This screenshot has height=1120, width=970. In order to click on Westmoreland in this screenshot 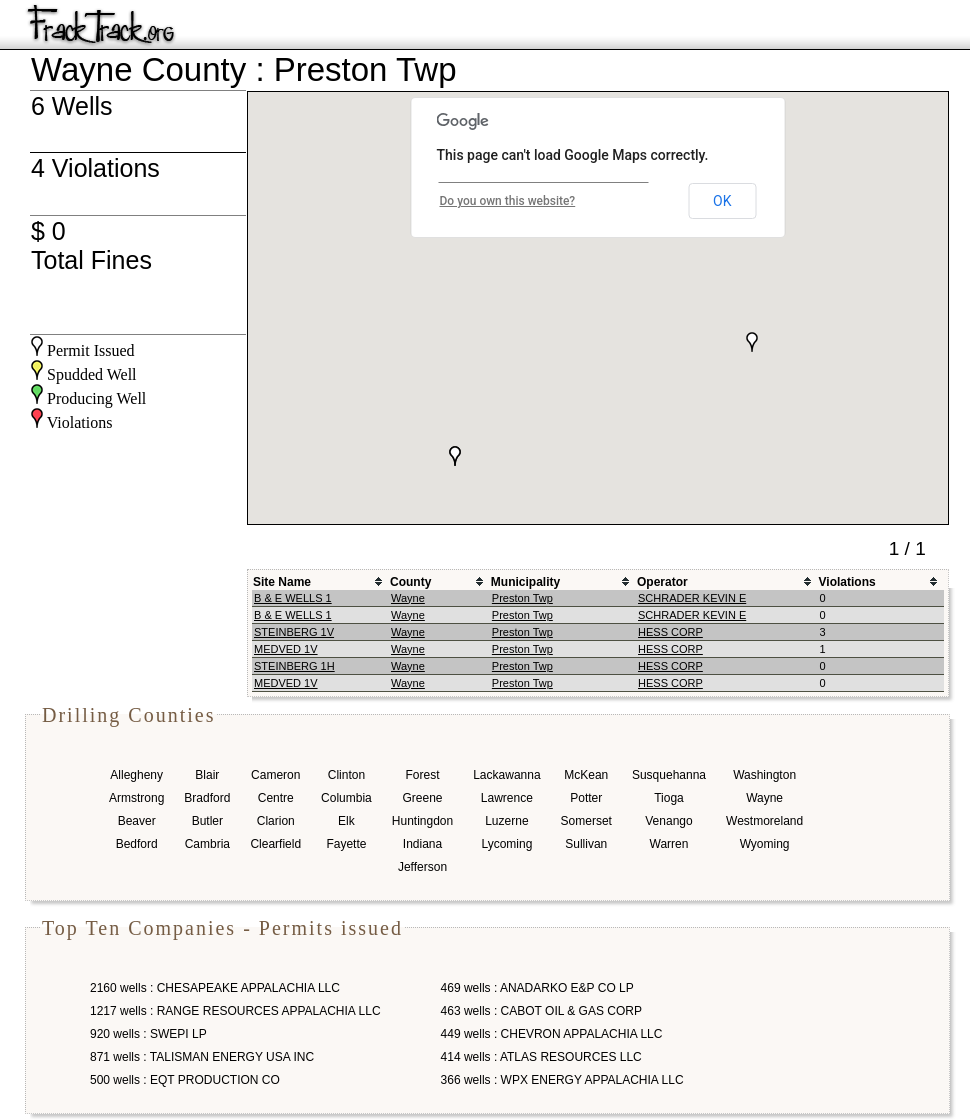, I will do `click(764, 821)`.